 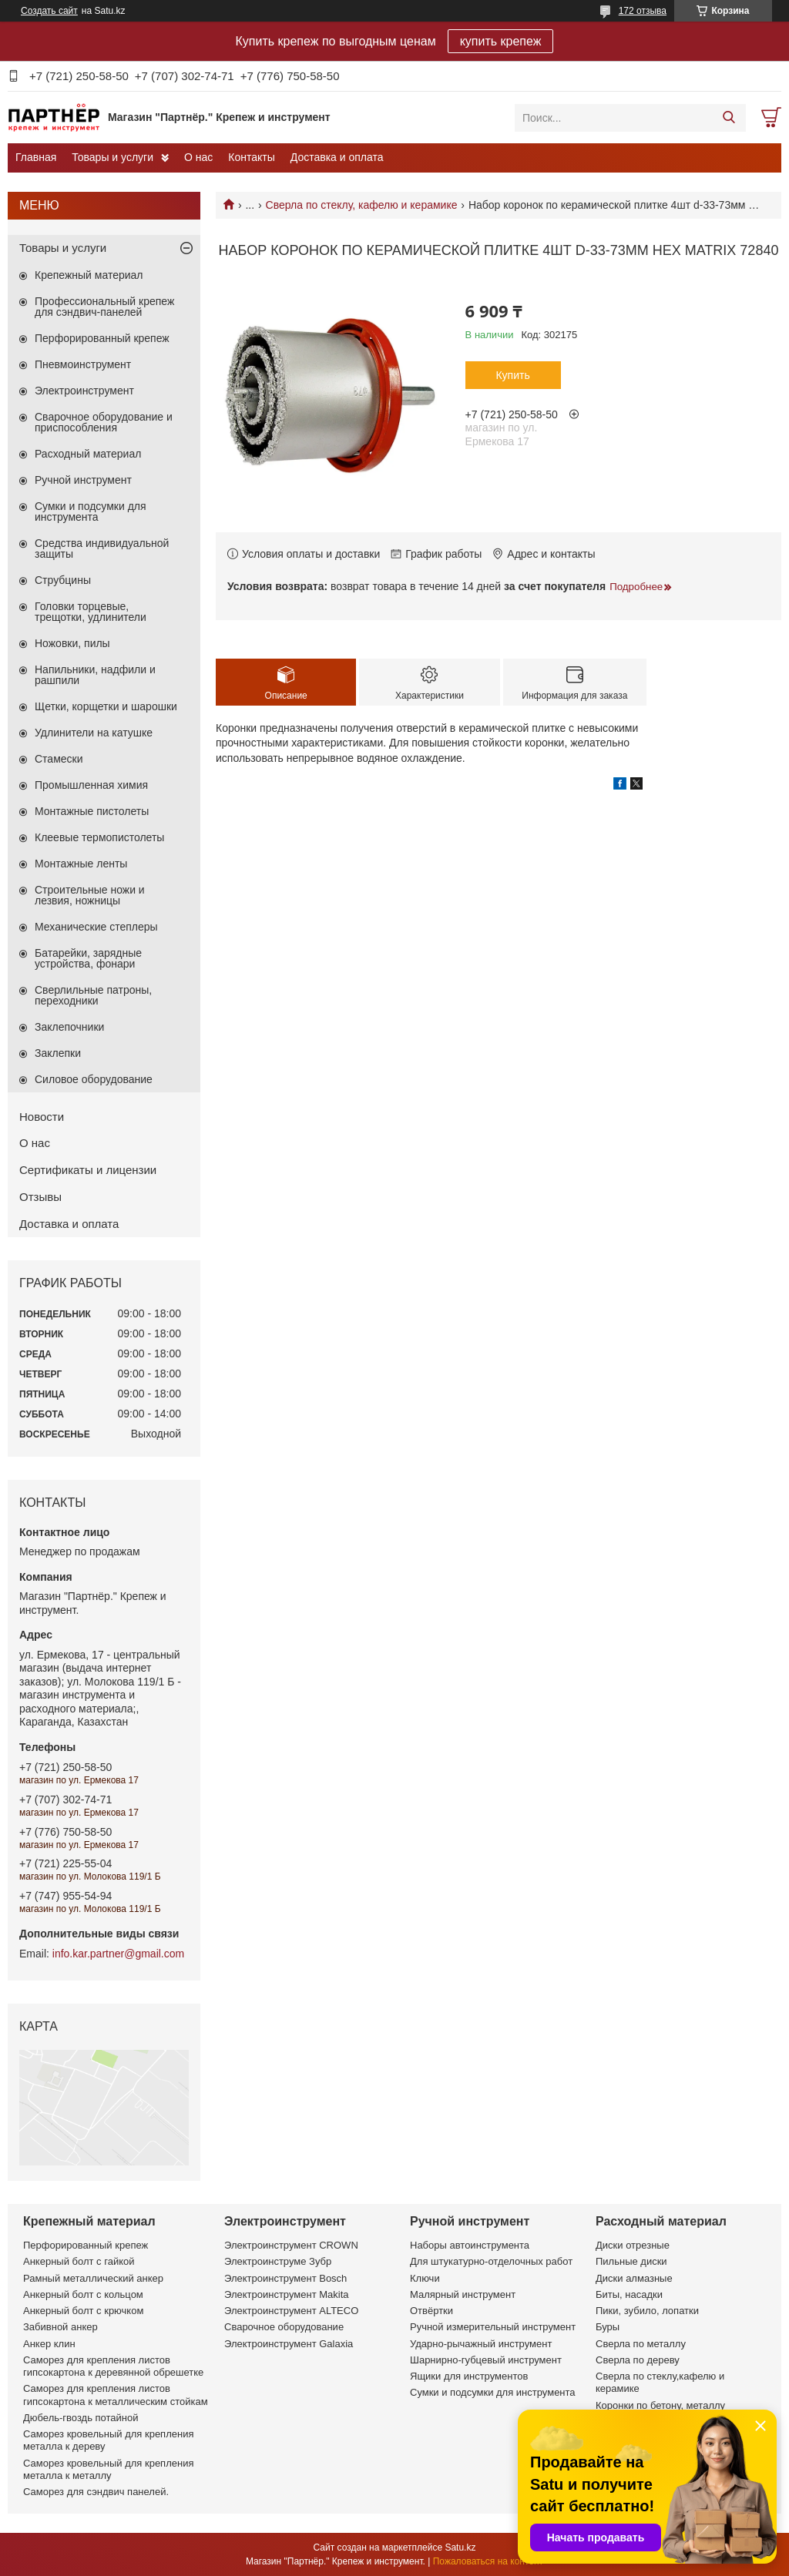 What do you see at coordinates (460, 2547) in the screenshot?
I see `Satu.kz` at bounding box center [460, 2547].